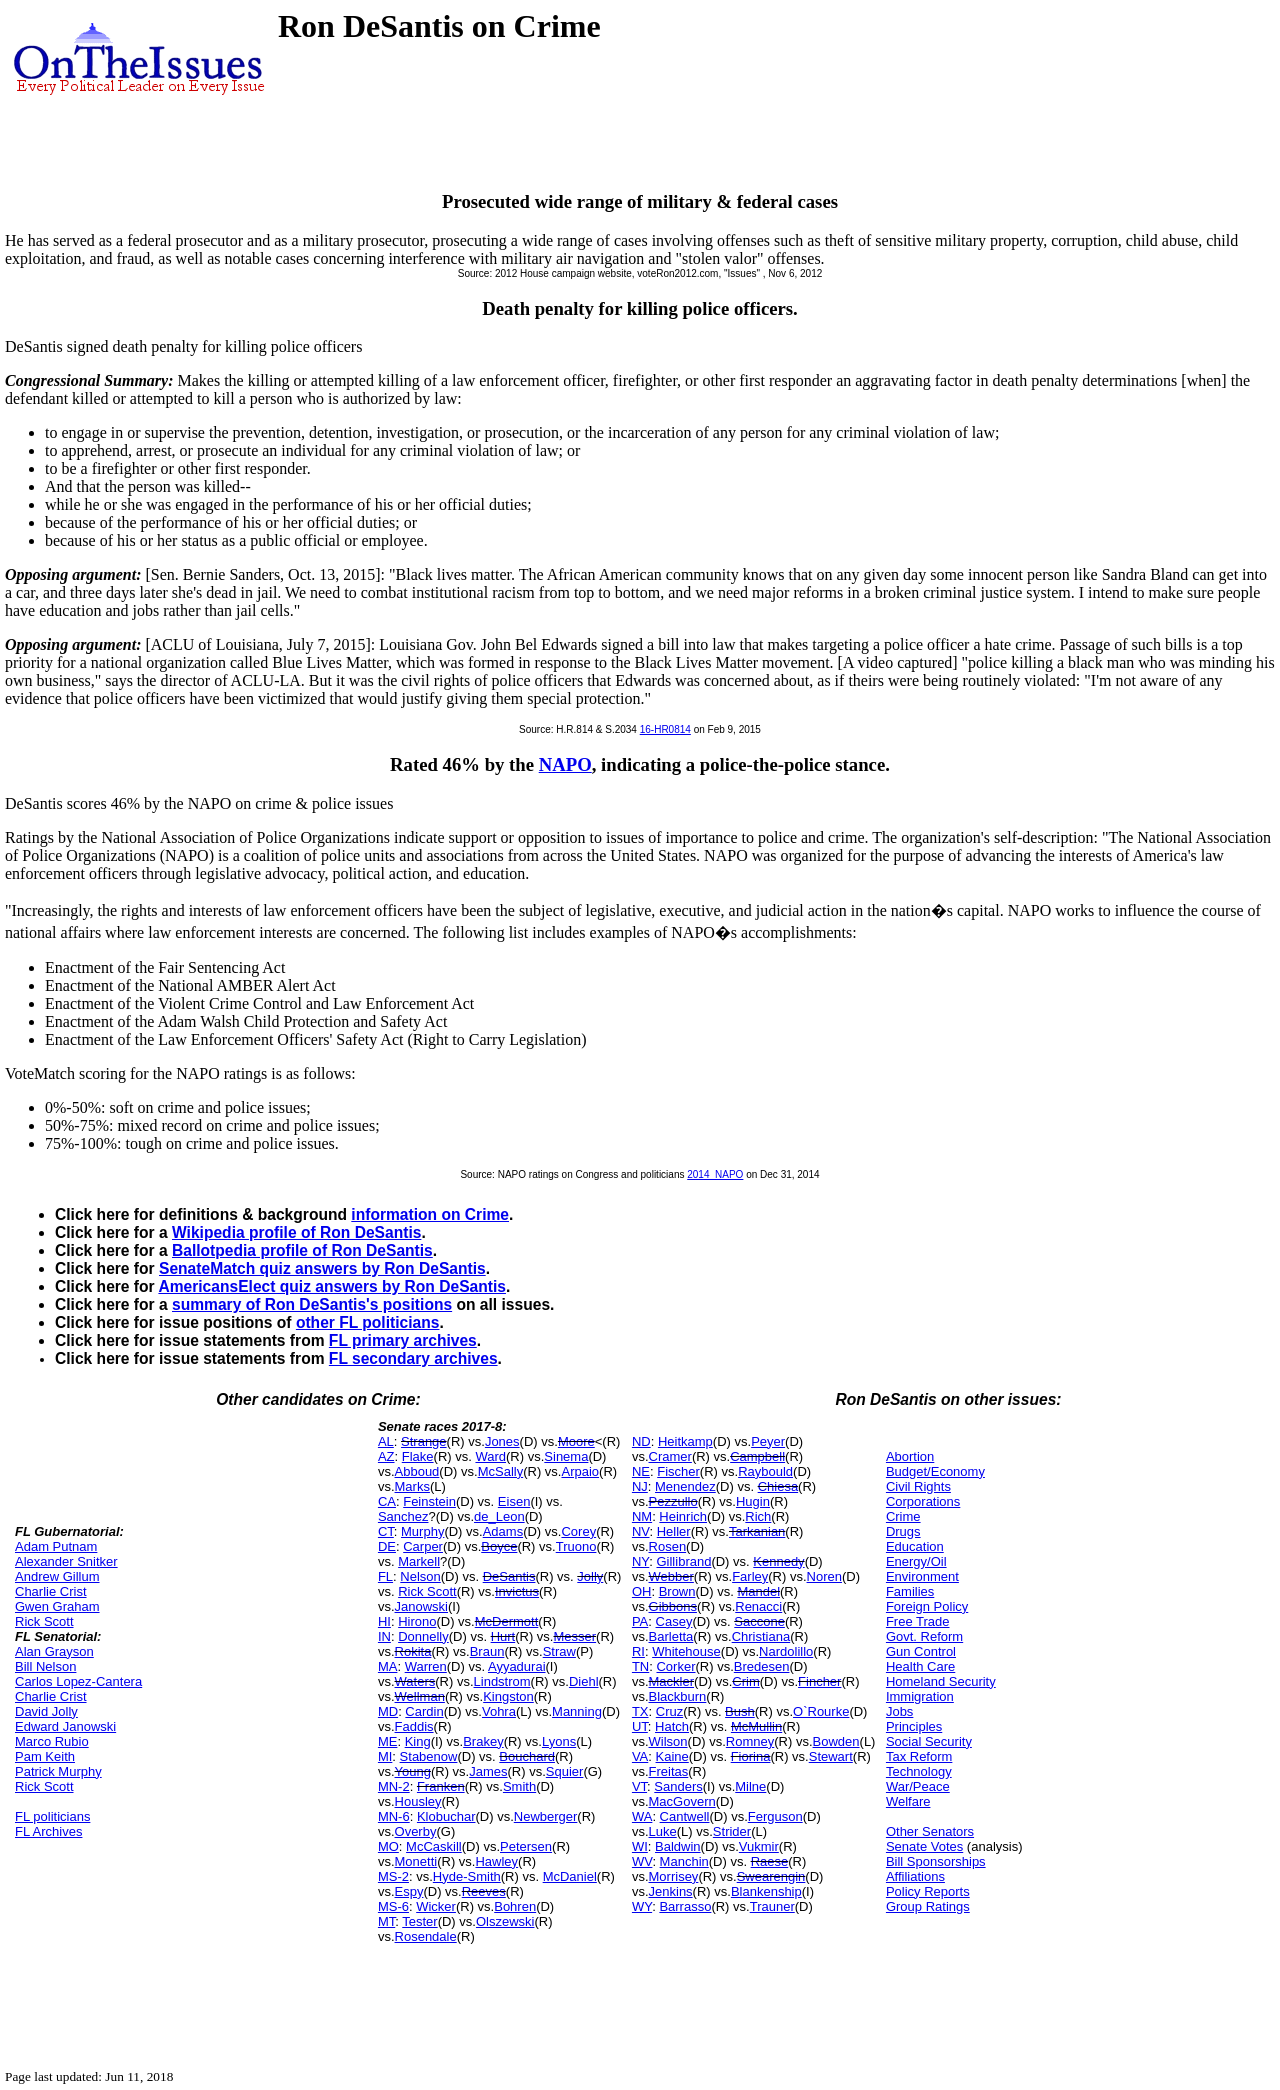 The image size is (1280, 2090). What do you see at coordinates (517, 1666) in the screenshot?
I see `Ayyadurai` at bounding box center [517, 1666].